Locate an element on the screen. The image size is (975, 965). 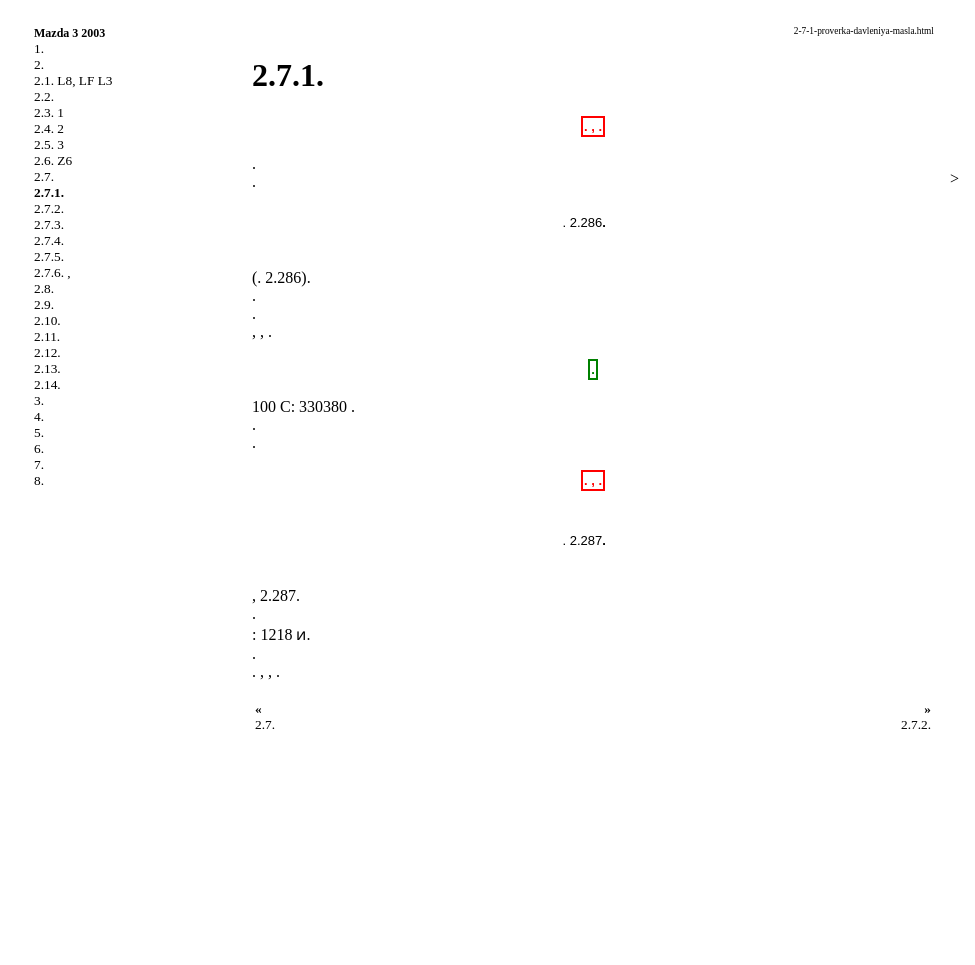
2.3. 1 is located at coordinates (49, 112).